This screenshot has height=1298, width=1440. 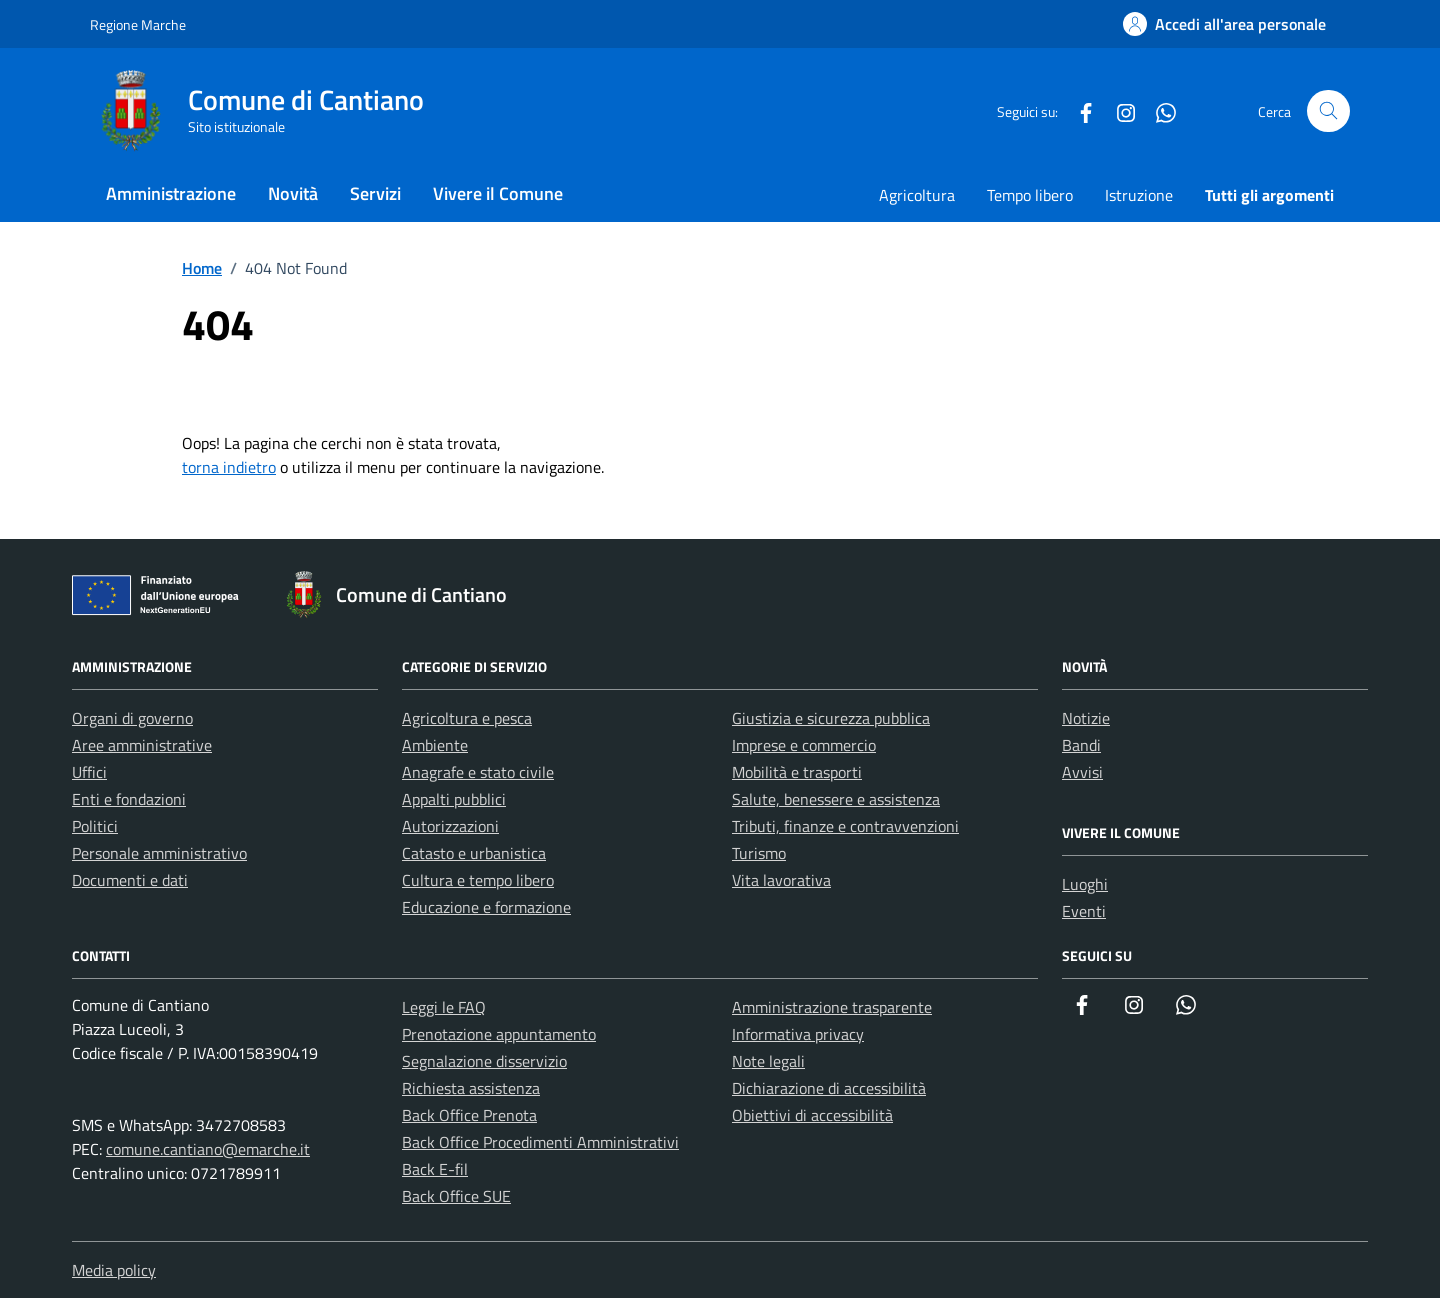 I want to click on Personale amministrativo, so click(x=159, y=853).